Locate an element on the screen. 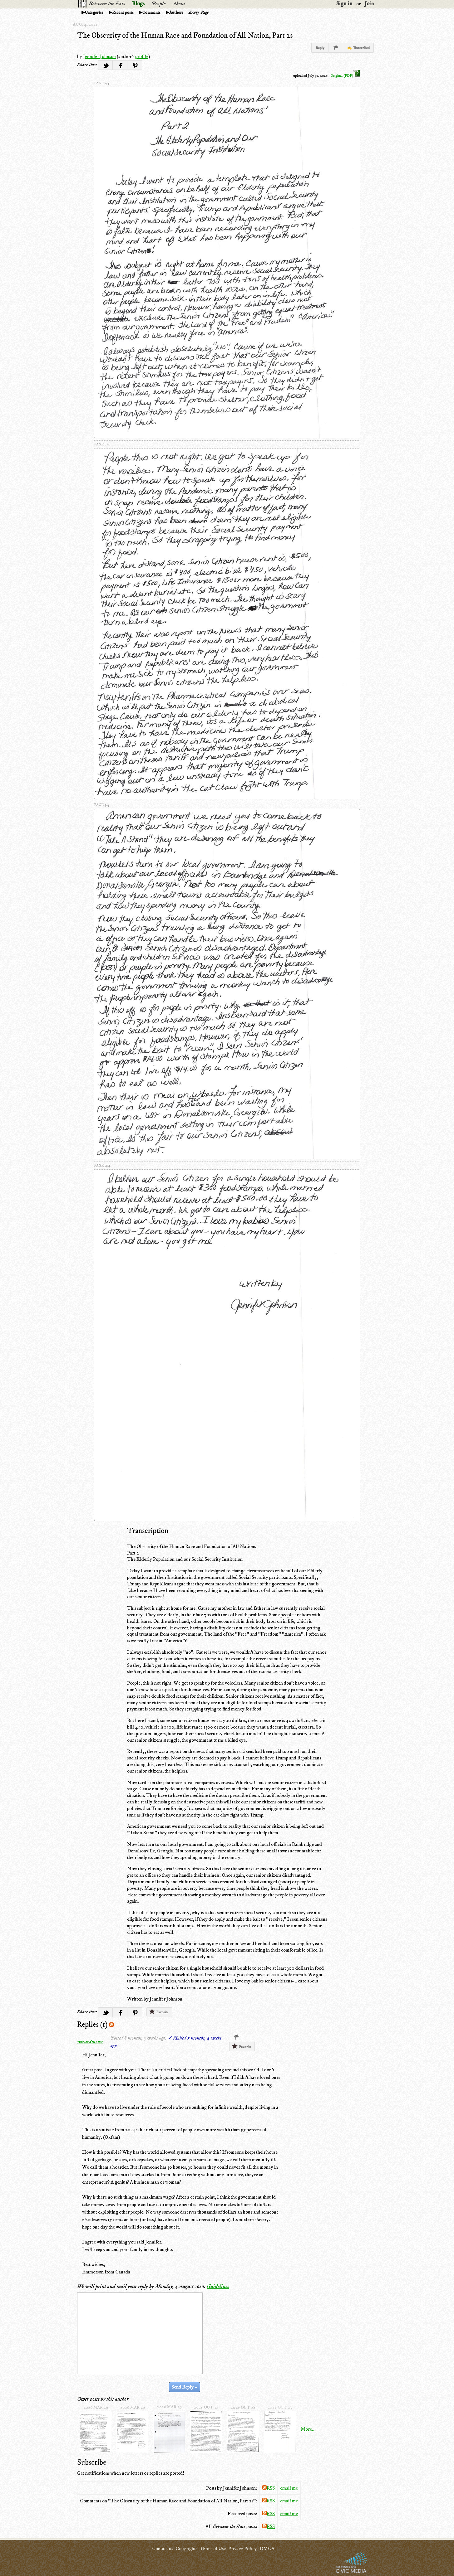  People is located at coordinates (158, 3).